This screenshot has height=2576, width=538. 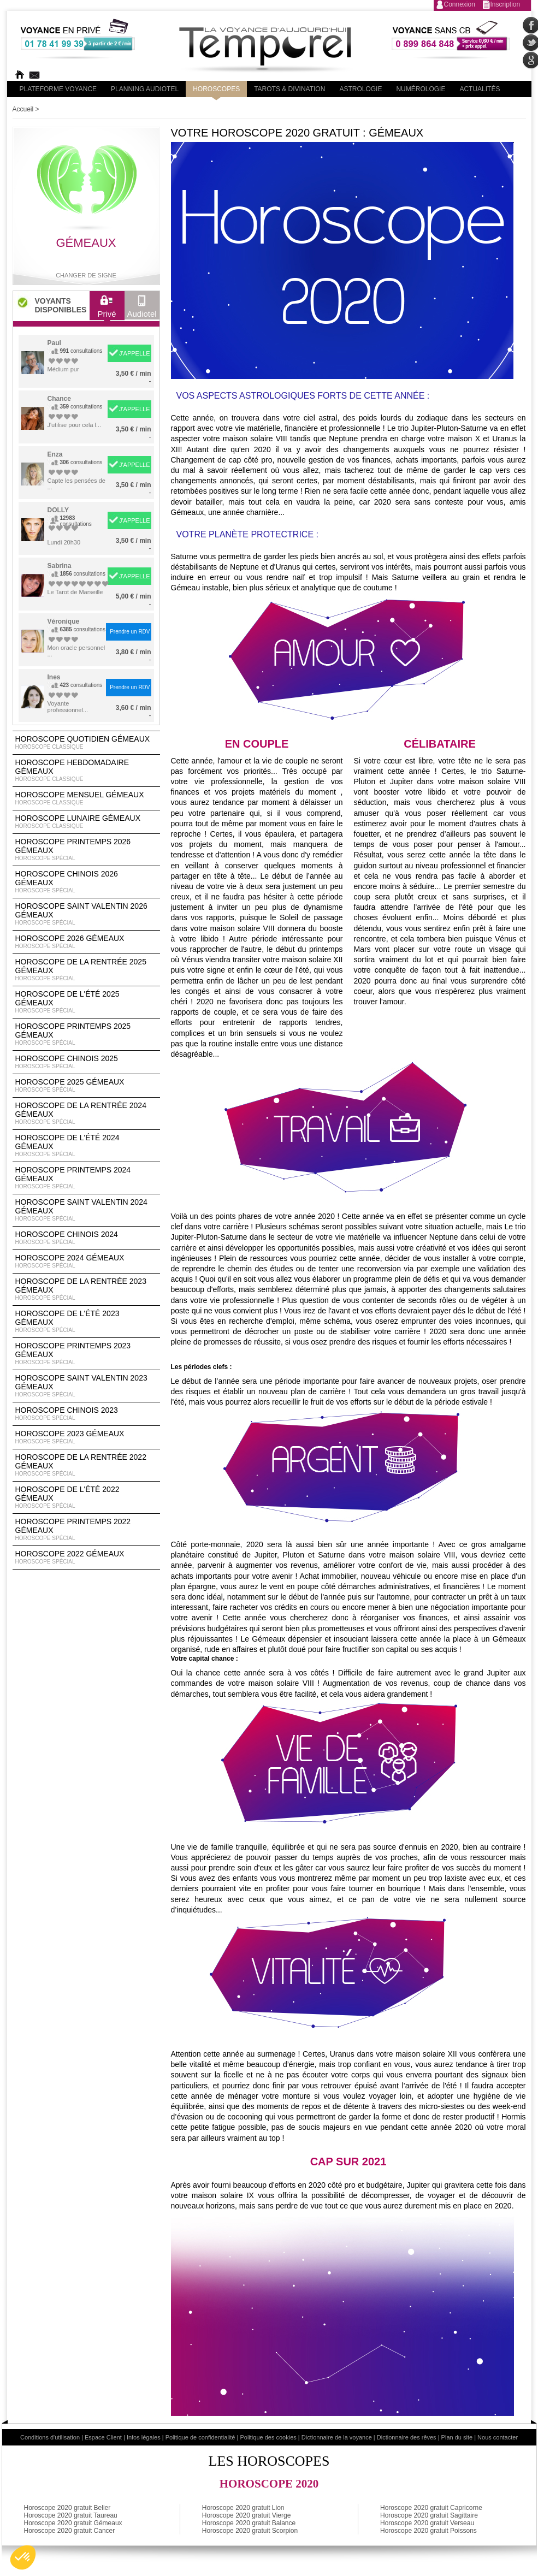 I want to click on Horoscope de la rentrée 2023 Gémeaux, so click(x=86, y=1289).